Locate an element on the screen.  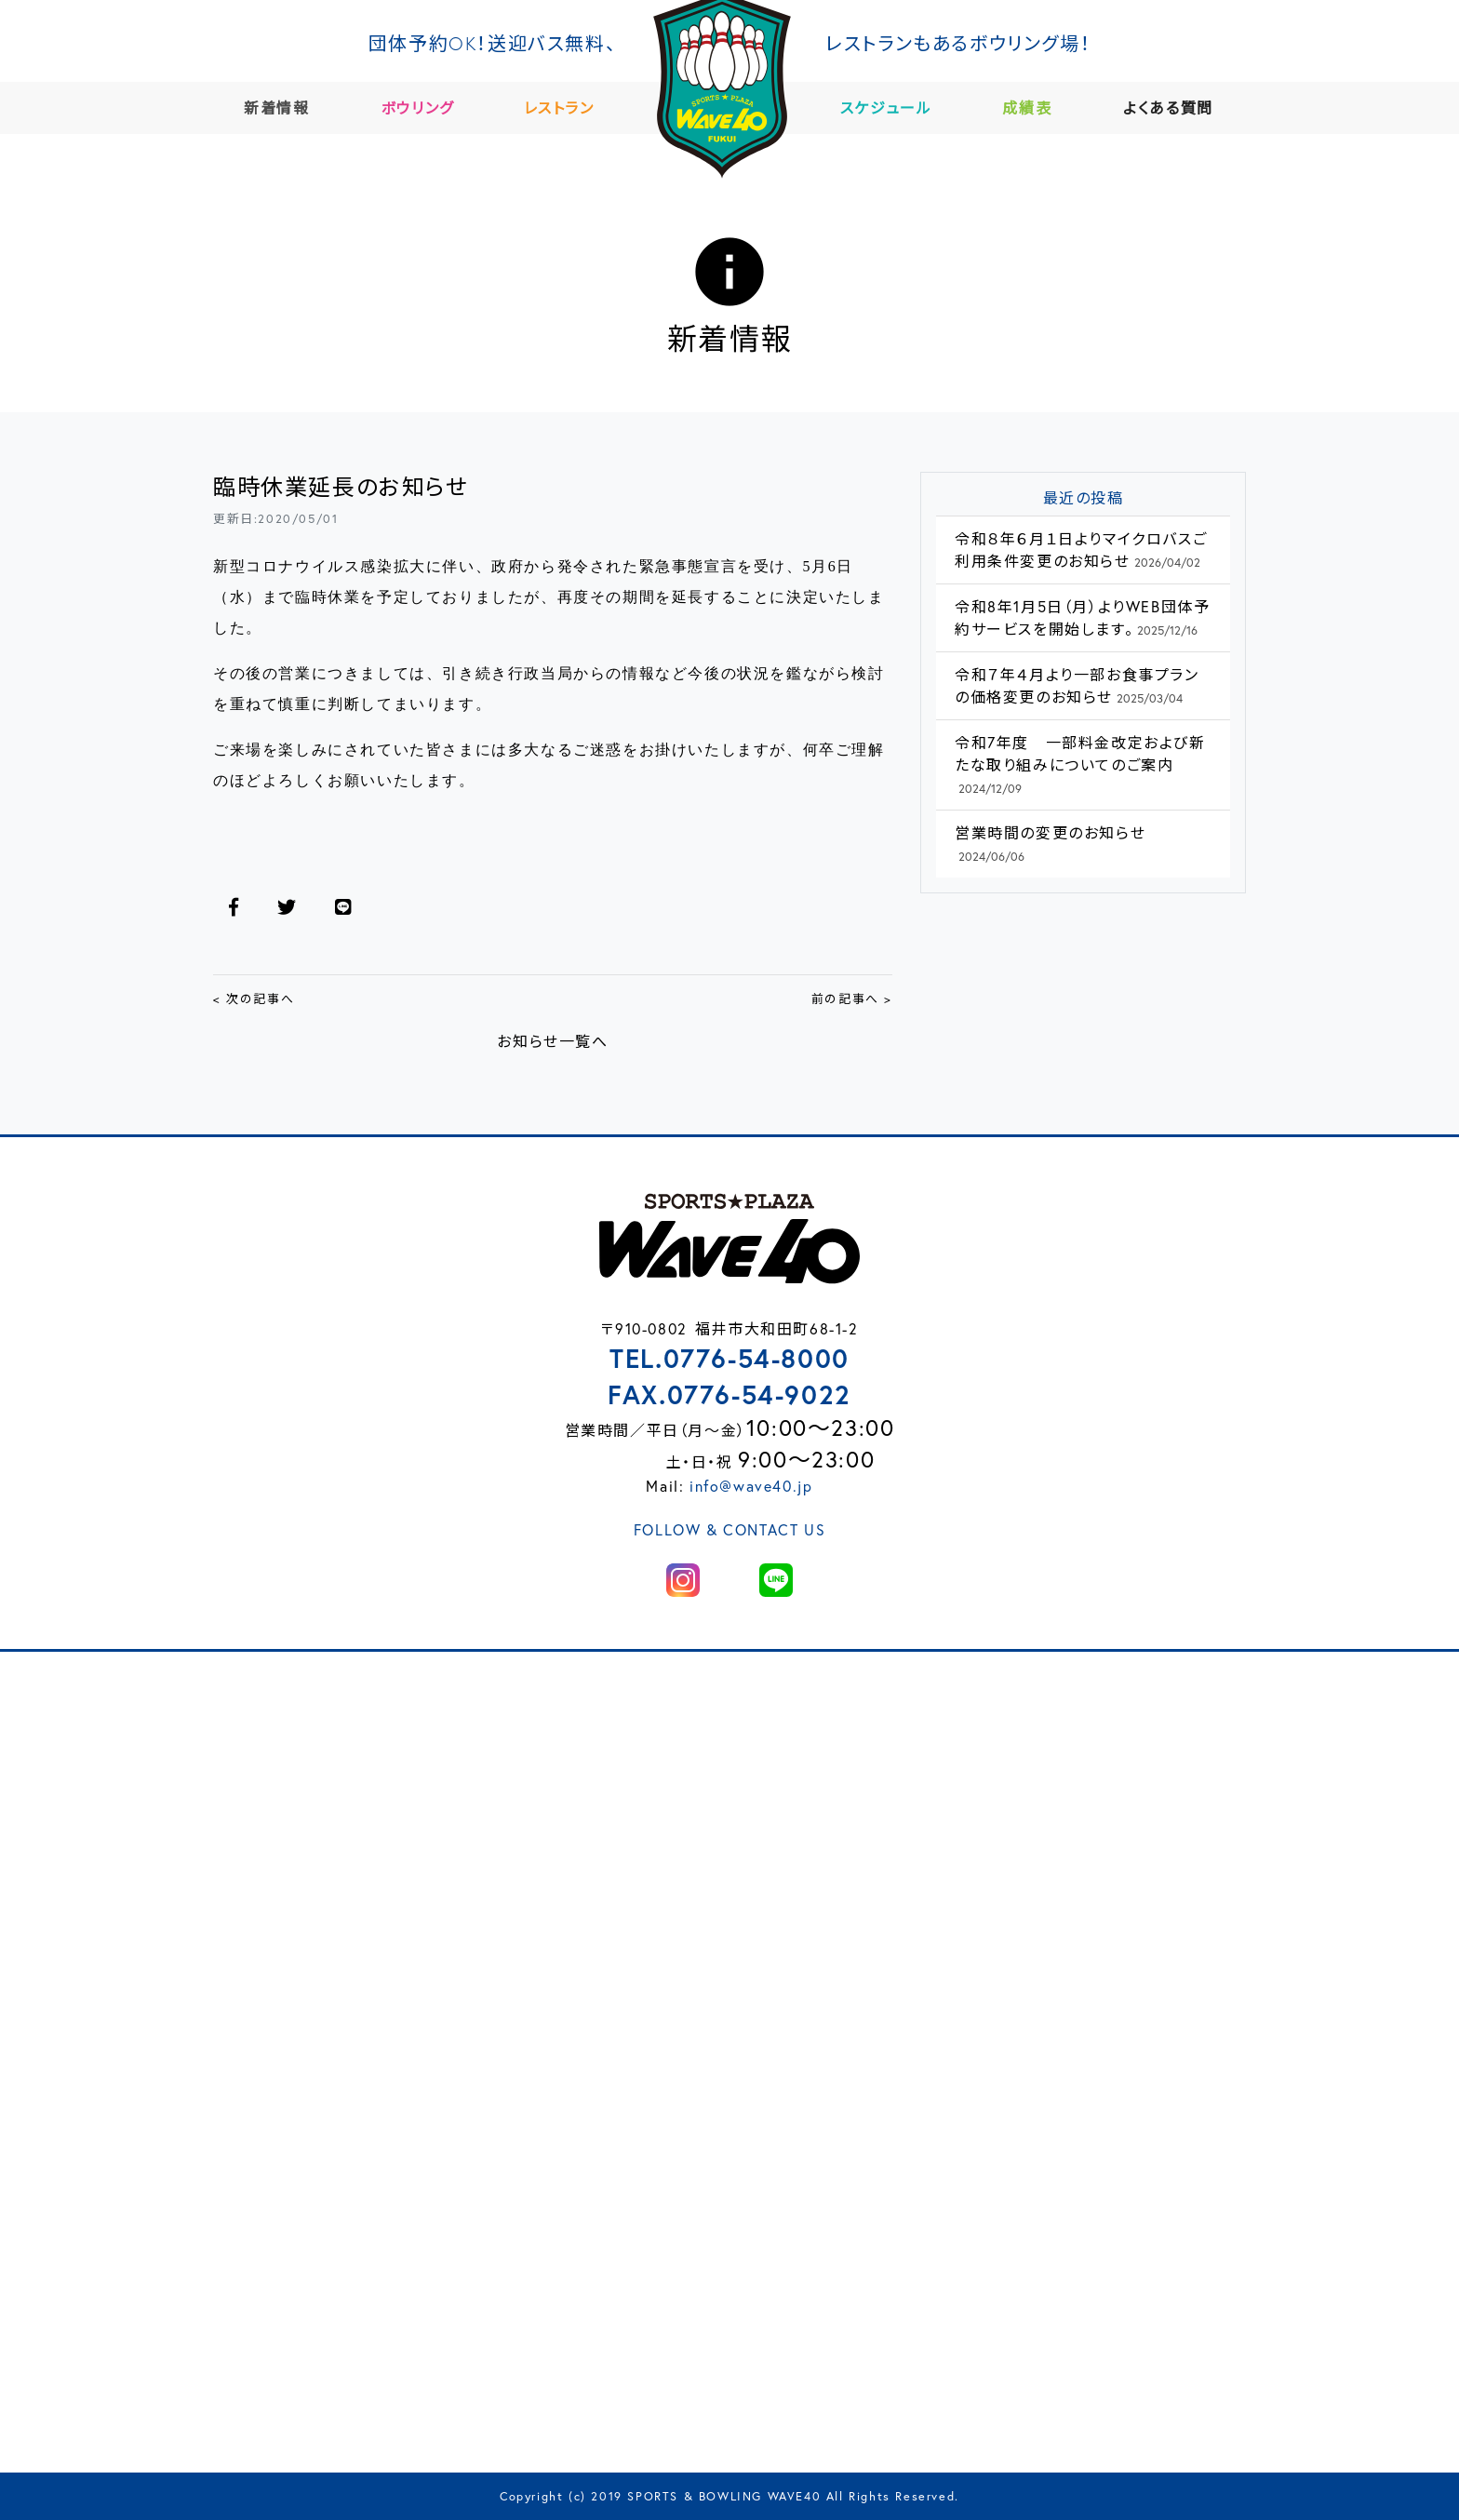
令和７年４月より一部お食事プランの価格変更のお知らせ is located at coordinates (1077, 685).